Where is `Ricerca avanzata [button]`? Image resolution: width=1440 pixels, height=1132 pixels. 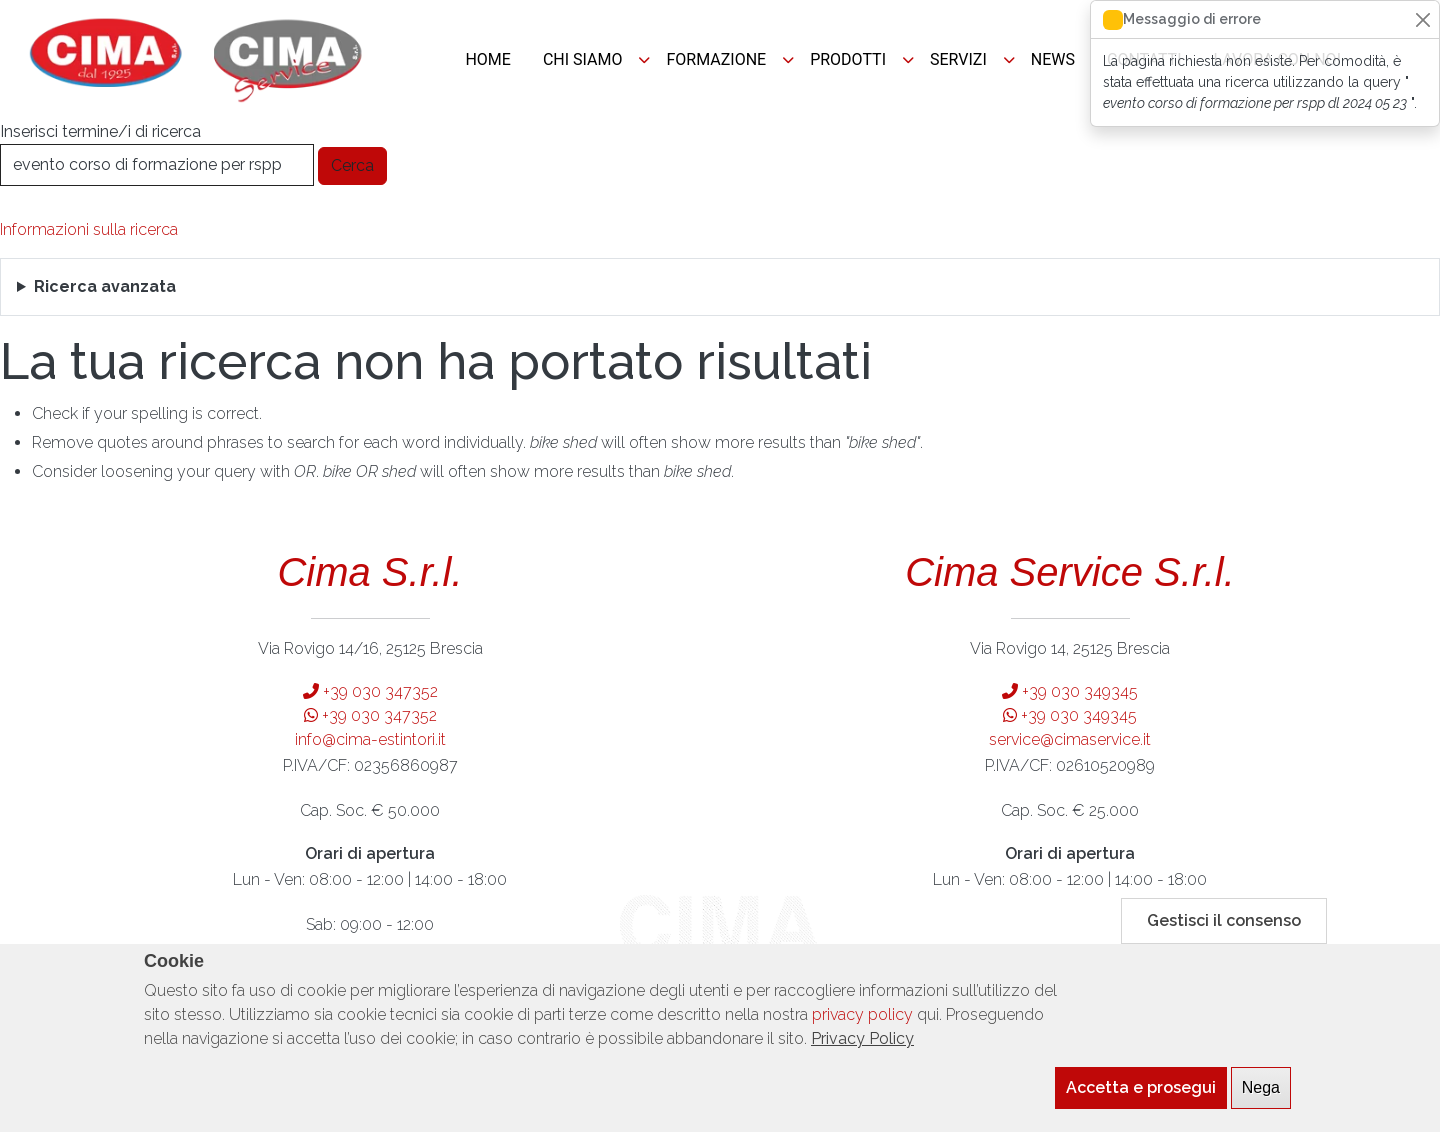 Ricerca avanzata [button] is located at coordinates (105, 286).